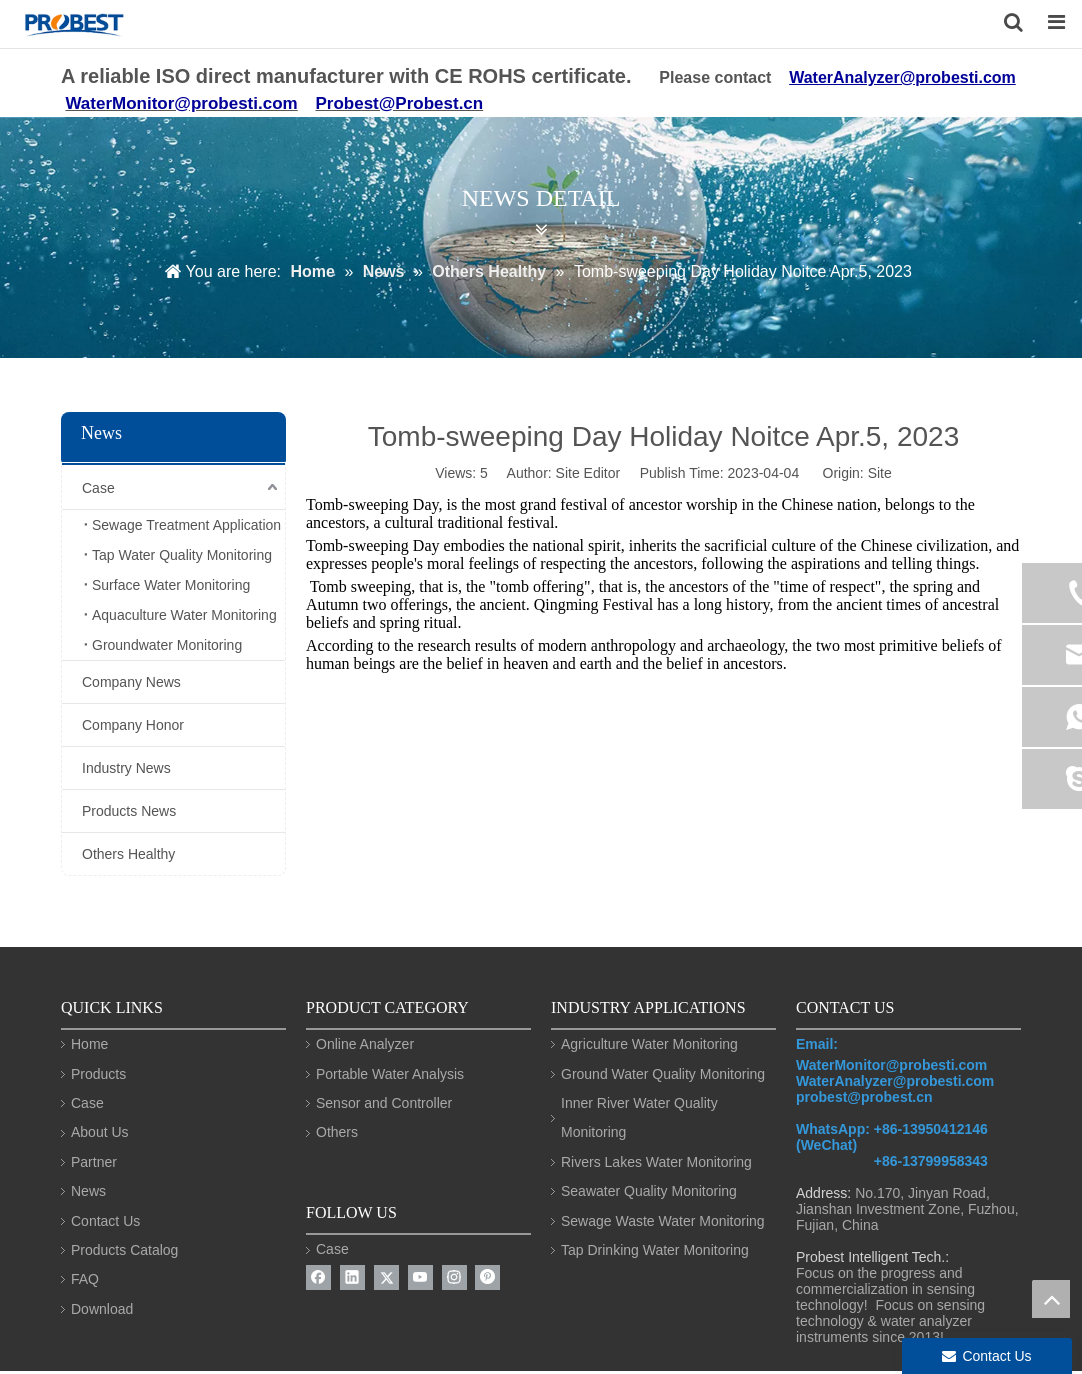 This screenshot has width=1082, height=1374. I want to click on Ground Water Quality Monitoring, so click(663, 1074).